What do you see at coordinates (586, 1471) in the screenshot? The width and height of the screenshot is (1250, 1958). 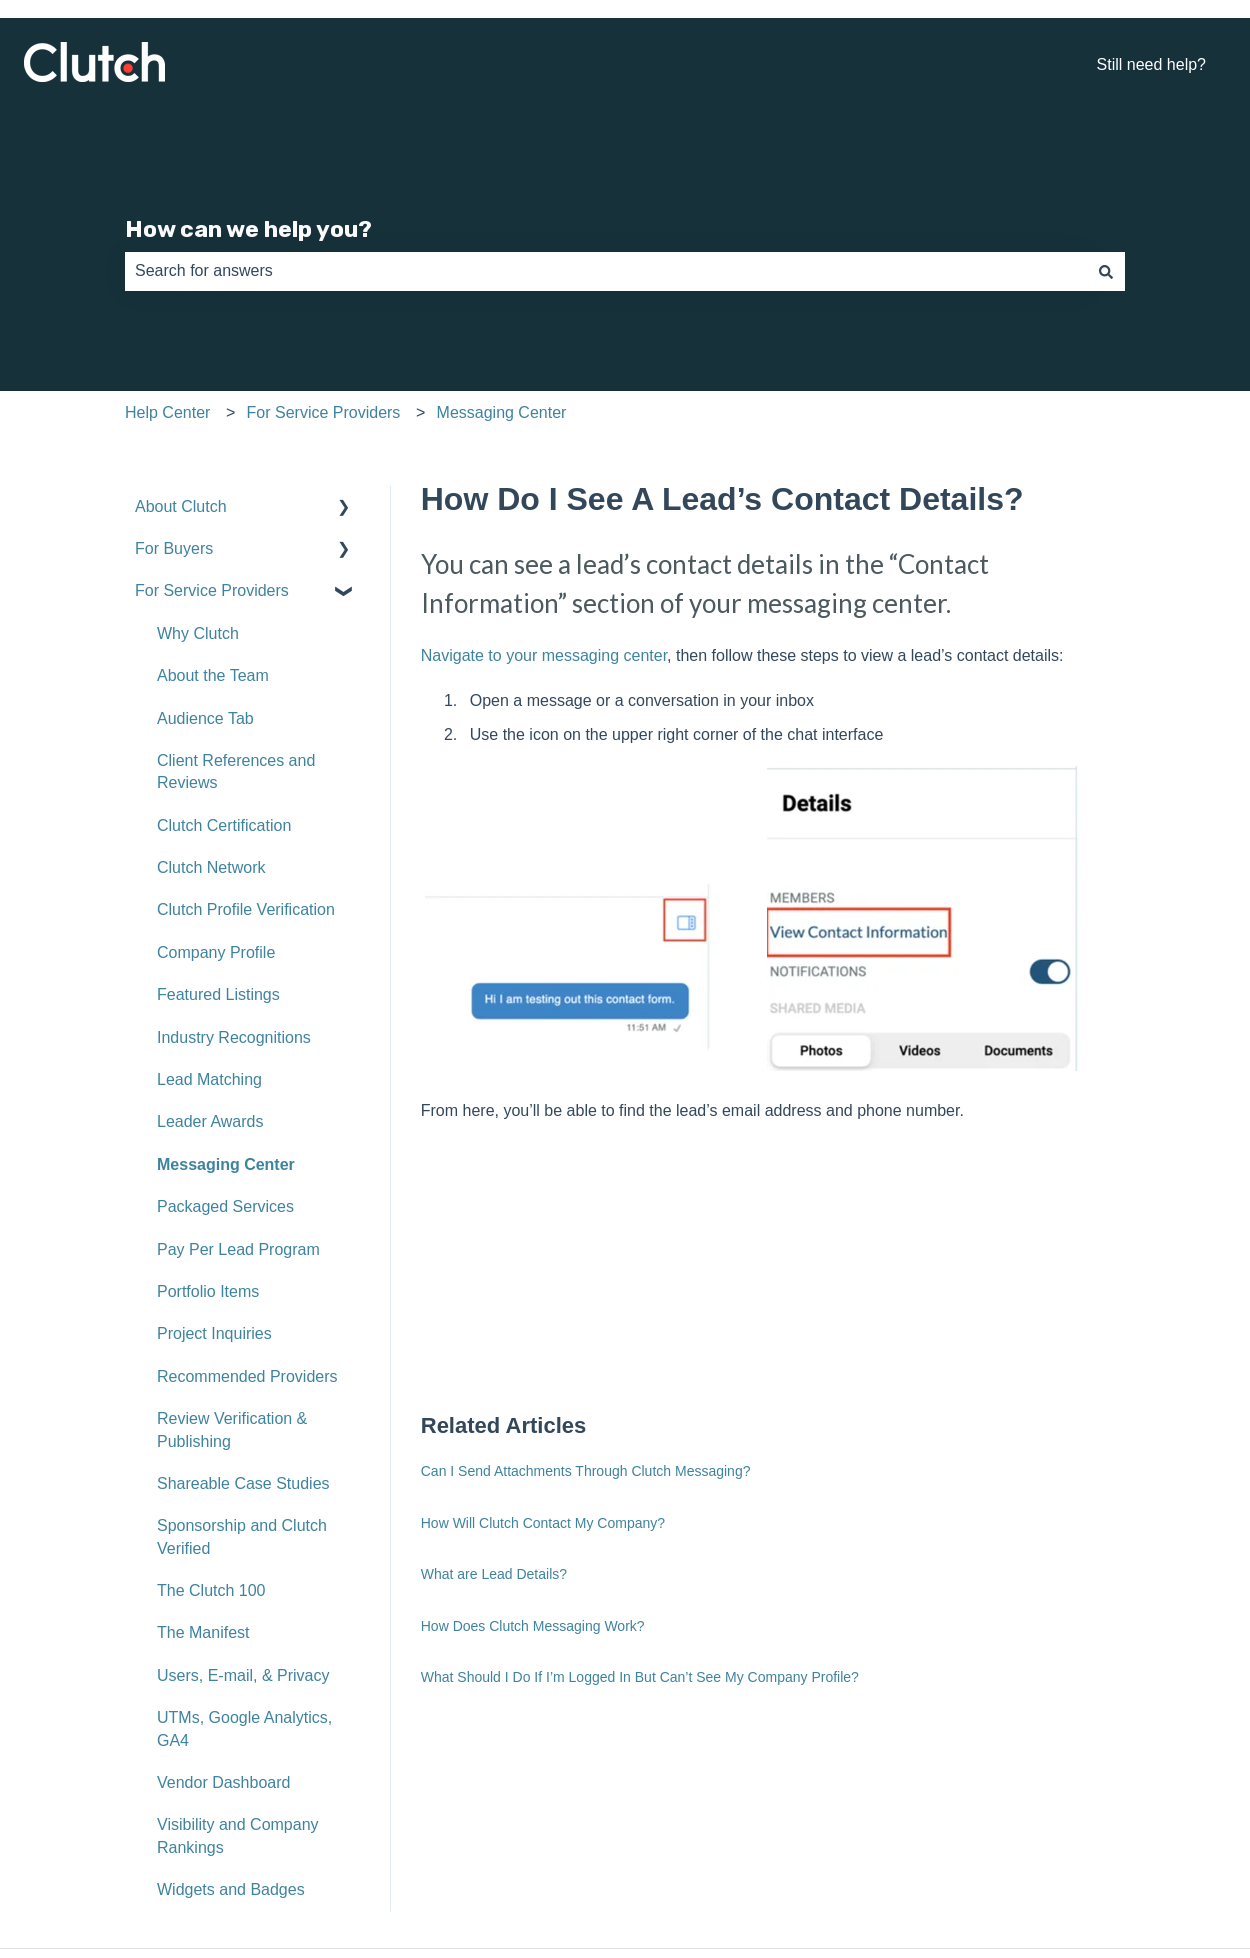 I see `Can I Send Attachments Through Clutch Messaging?` at bounding box center [586, 1471].